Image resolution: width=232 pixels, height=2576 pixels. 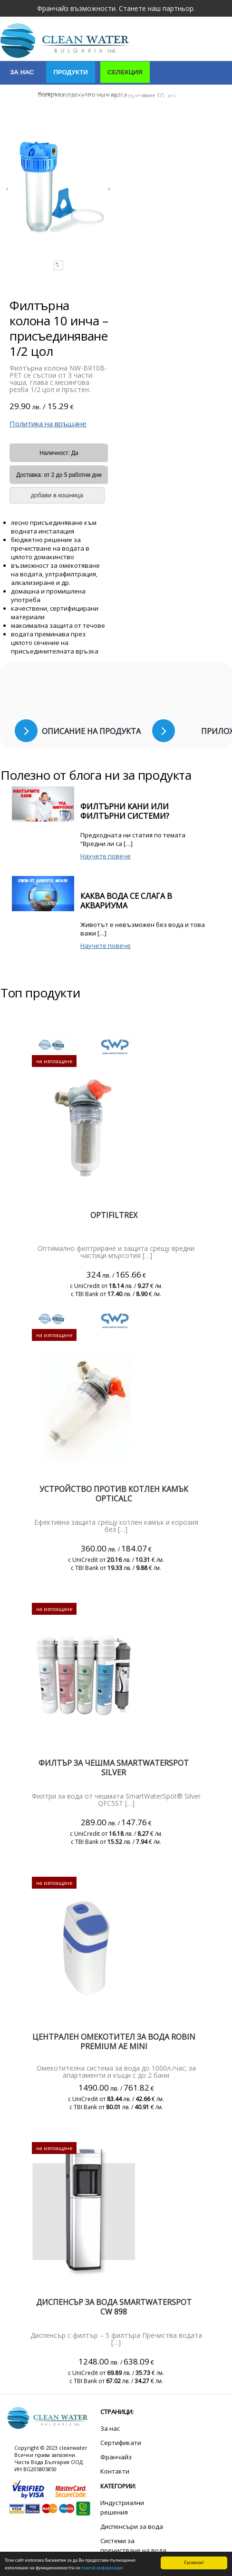 I want to click on Франчайз възможности. Станете наш партньор., so click(x=116, y=8).